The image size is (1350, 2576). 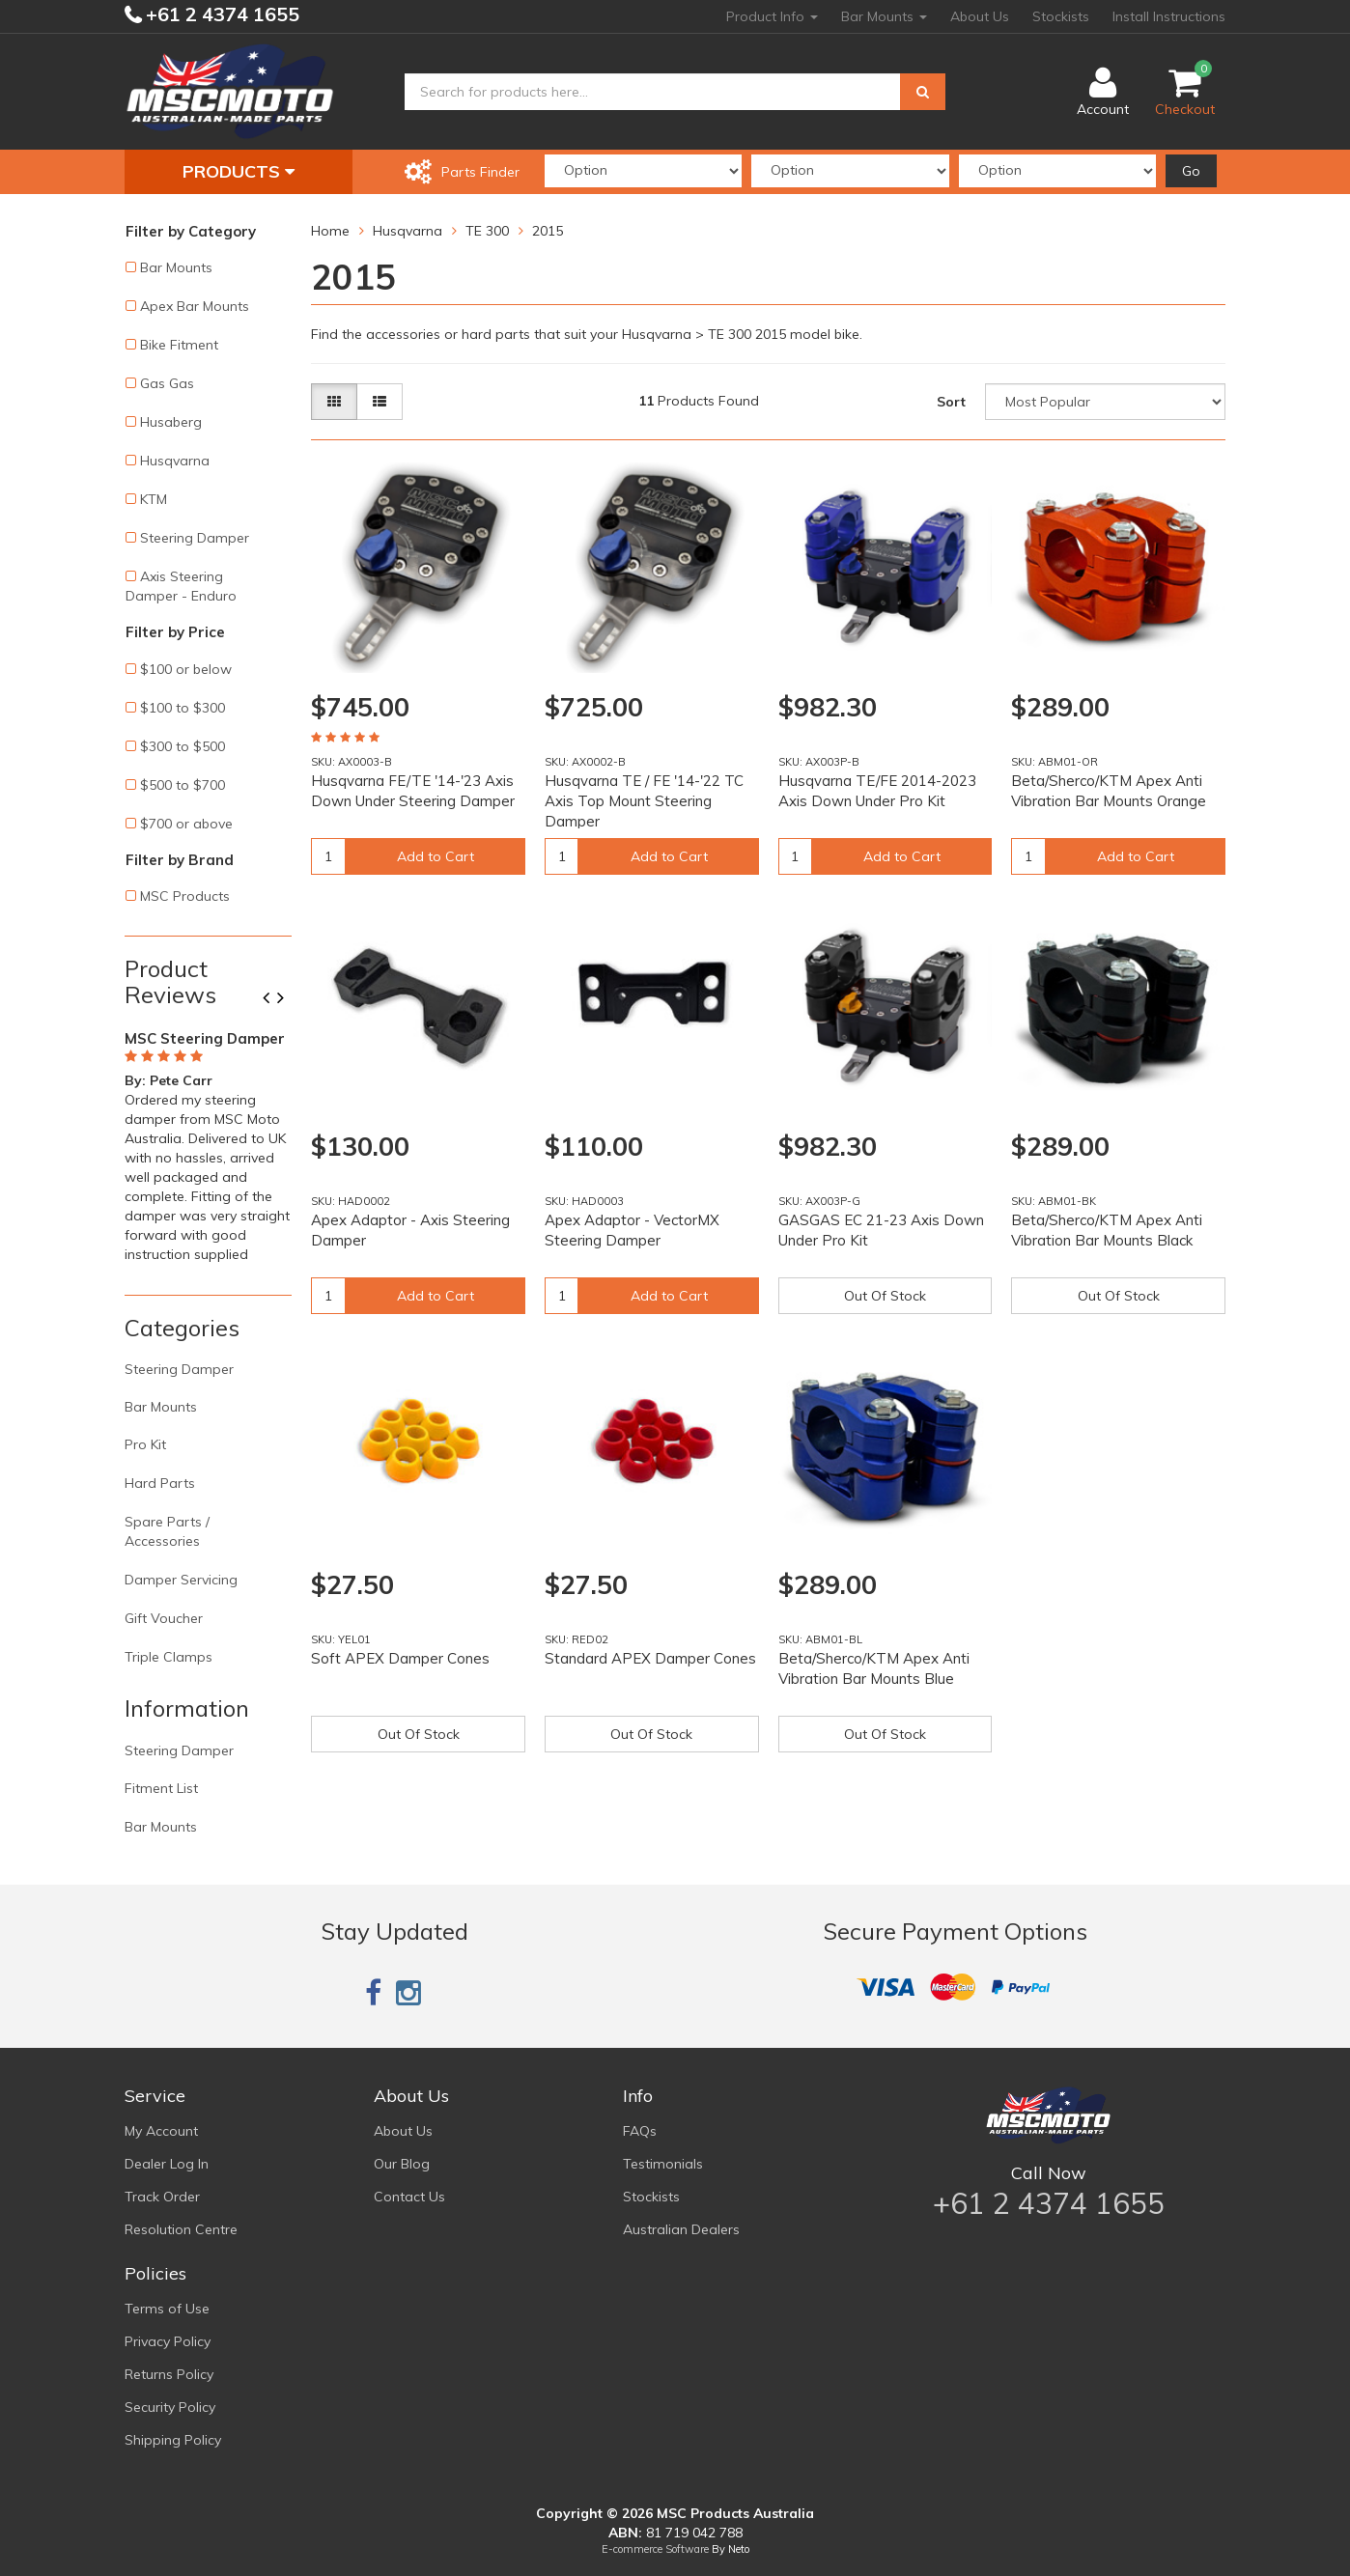 I want to click on Damper Servicing, so click(x=181, y=1579).